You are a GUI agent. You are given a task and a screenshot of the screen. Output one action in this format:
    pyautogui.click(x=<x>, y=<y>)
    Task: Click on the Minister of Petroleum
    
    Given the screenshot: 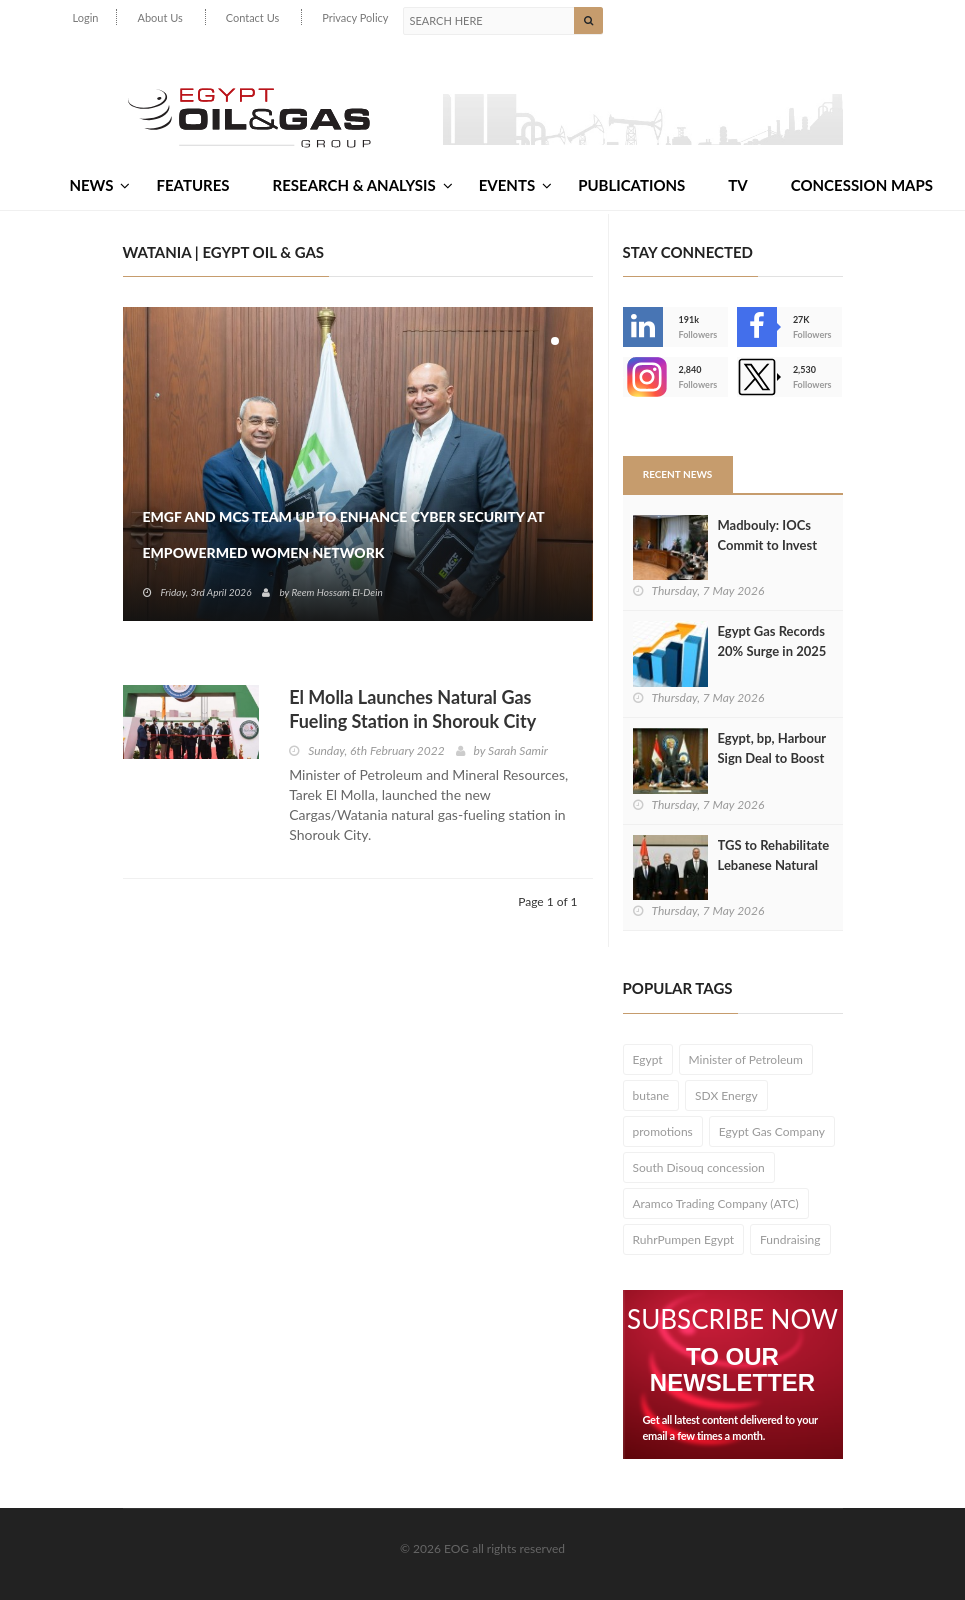 What is the action you would take?
    pyautogui.click(x=746, y=1059)
    